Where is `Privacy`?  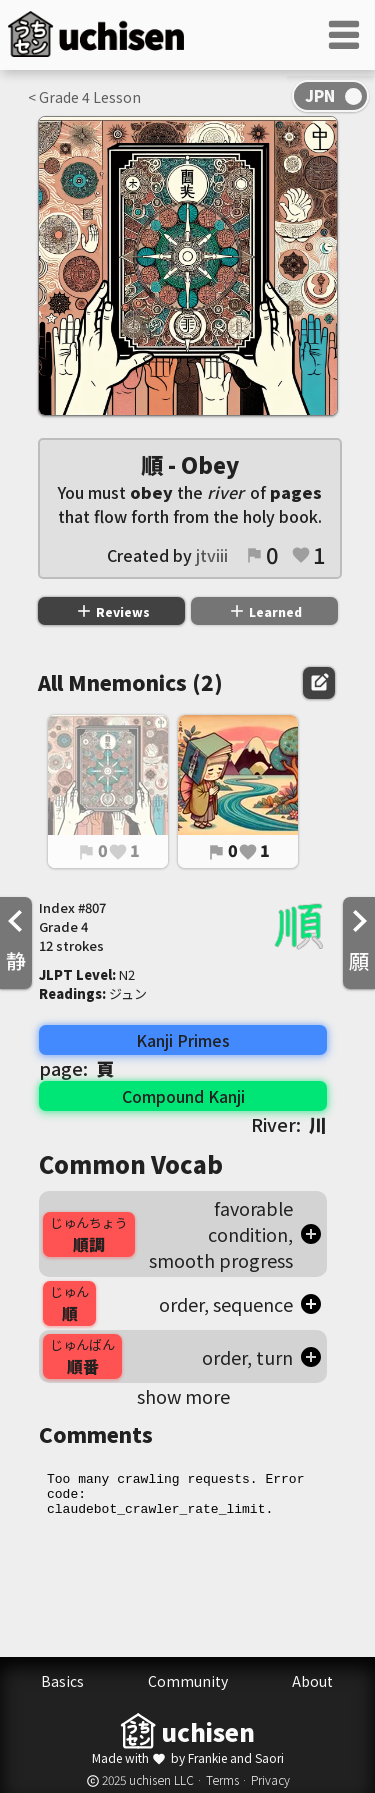 Privacy is located at coordinates (270, 1779).